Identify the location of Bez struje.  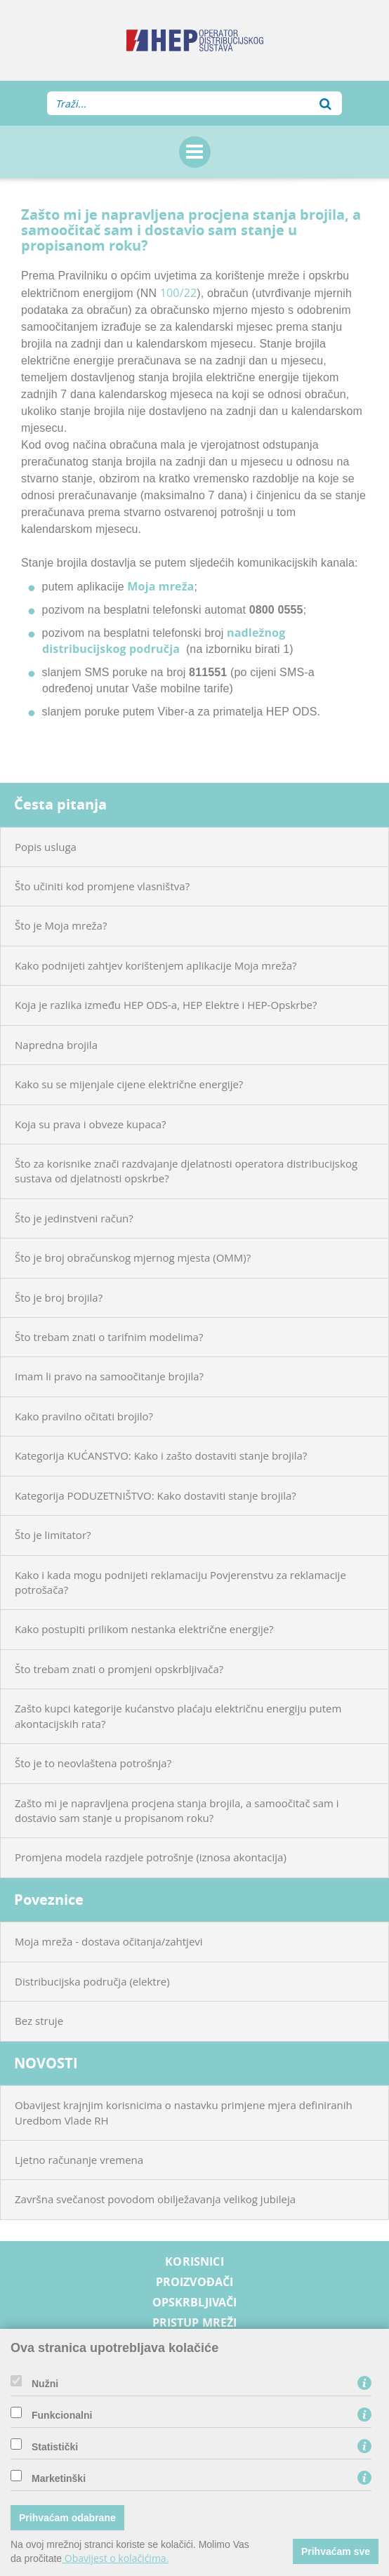
(39, 2021).